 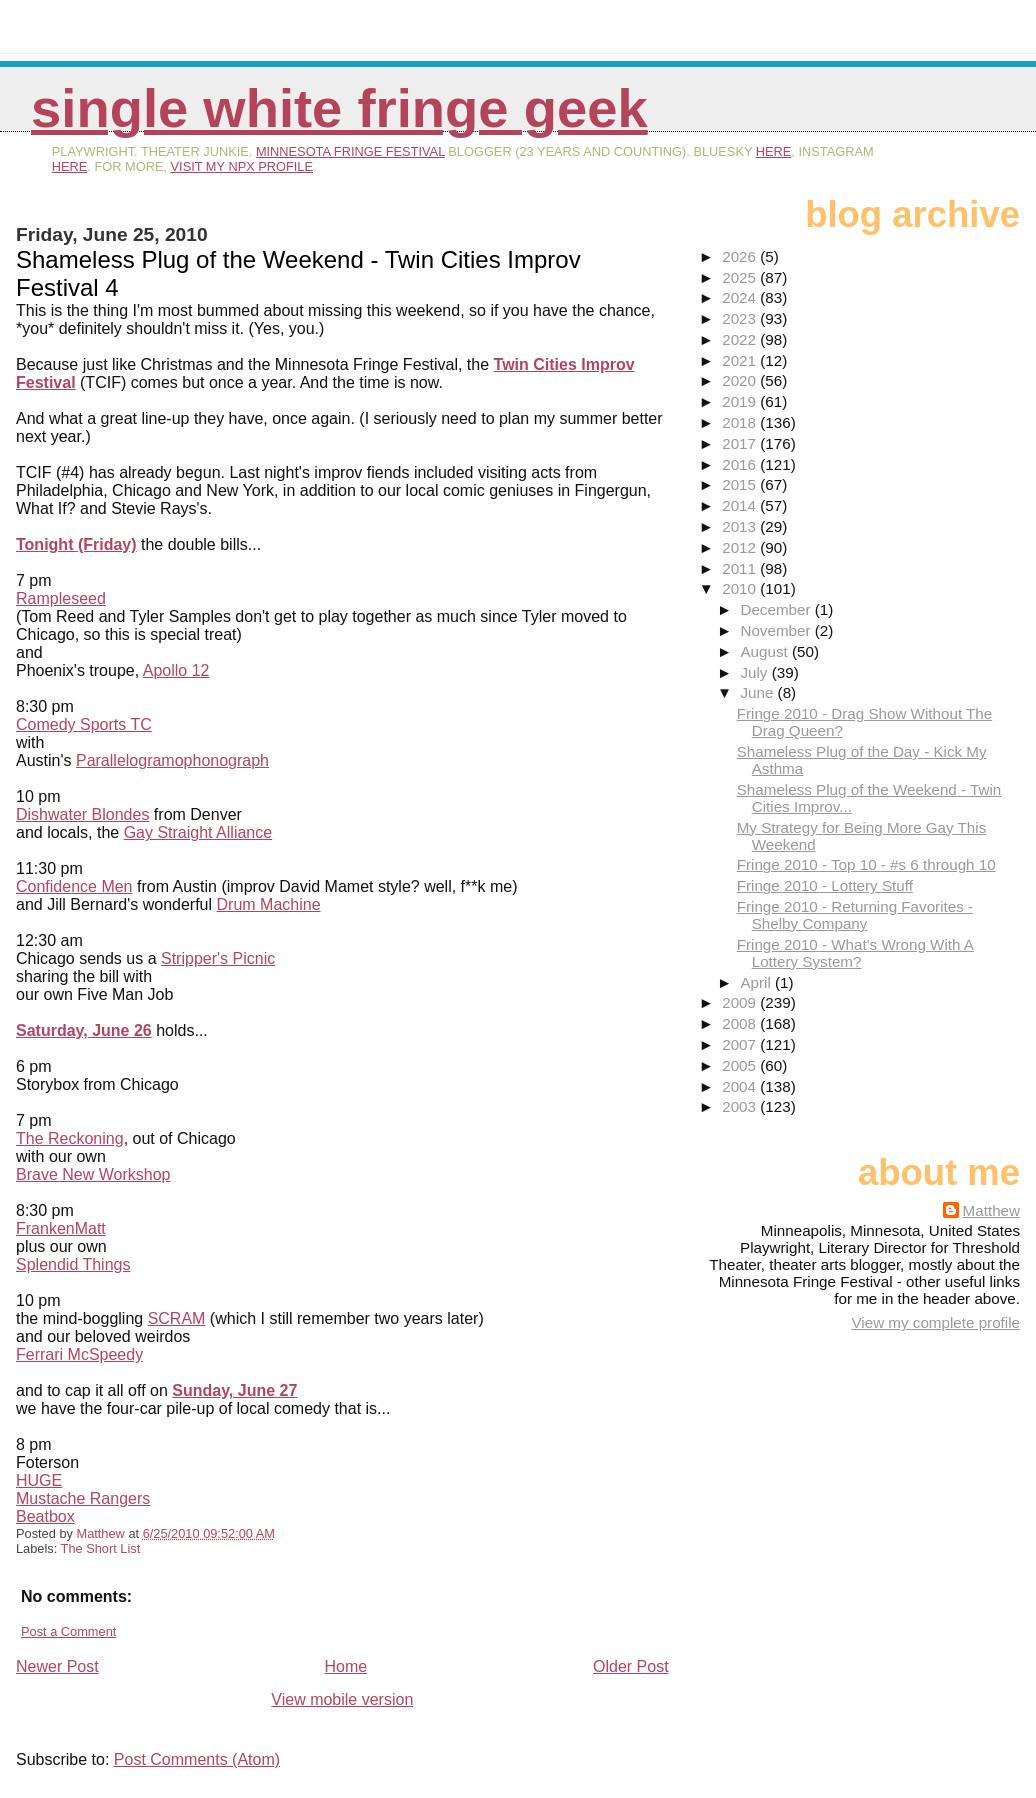 I want to click on Fringe 2010 - Top 10 - #s 6 through 10, so click(x=866, y=864).